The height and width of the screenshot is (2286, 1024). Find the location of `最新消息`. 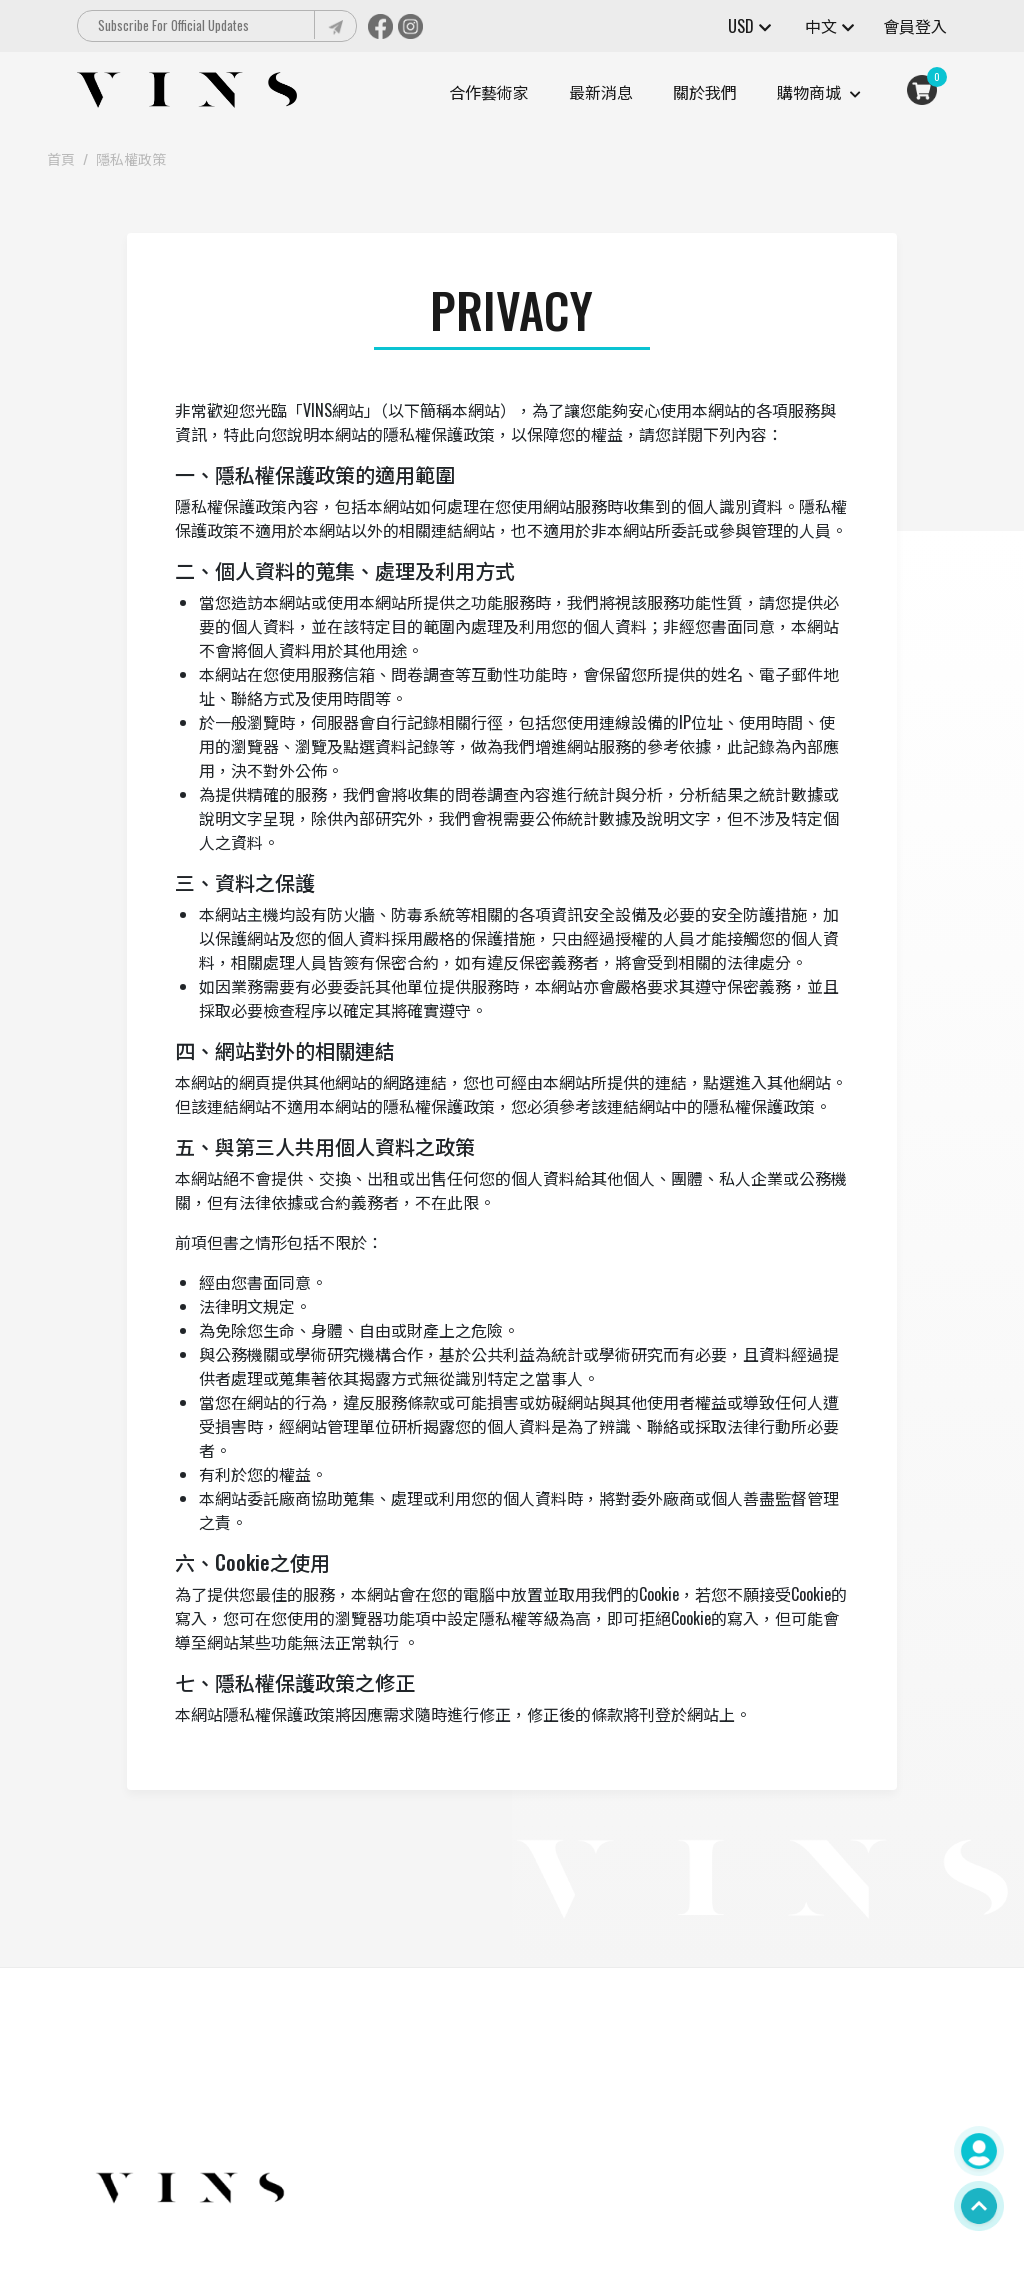

最新消息 is located at coordinates (601, 92).